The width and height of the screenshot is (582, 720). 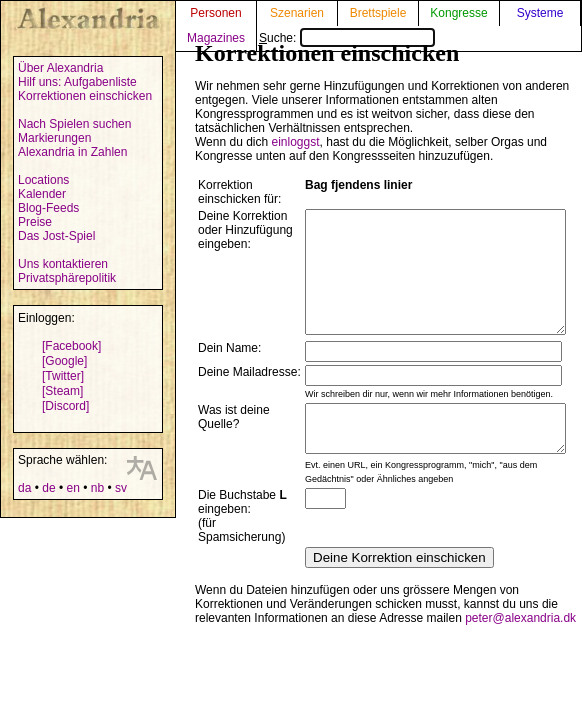 I want to click on Kalender, so click(x=42, y=194).